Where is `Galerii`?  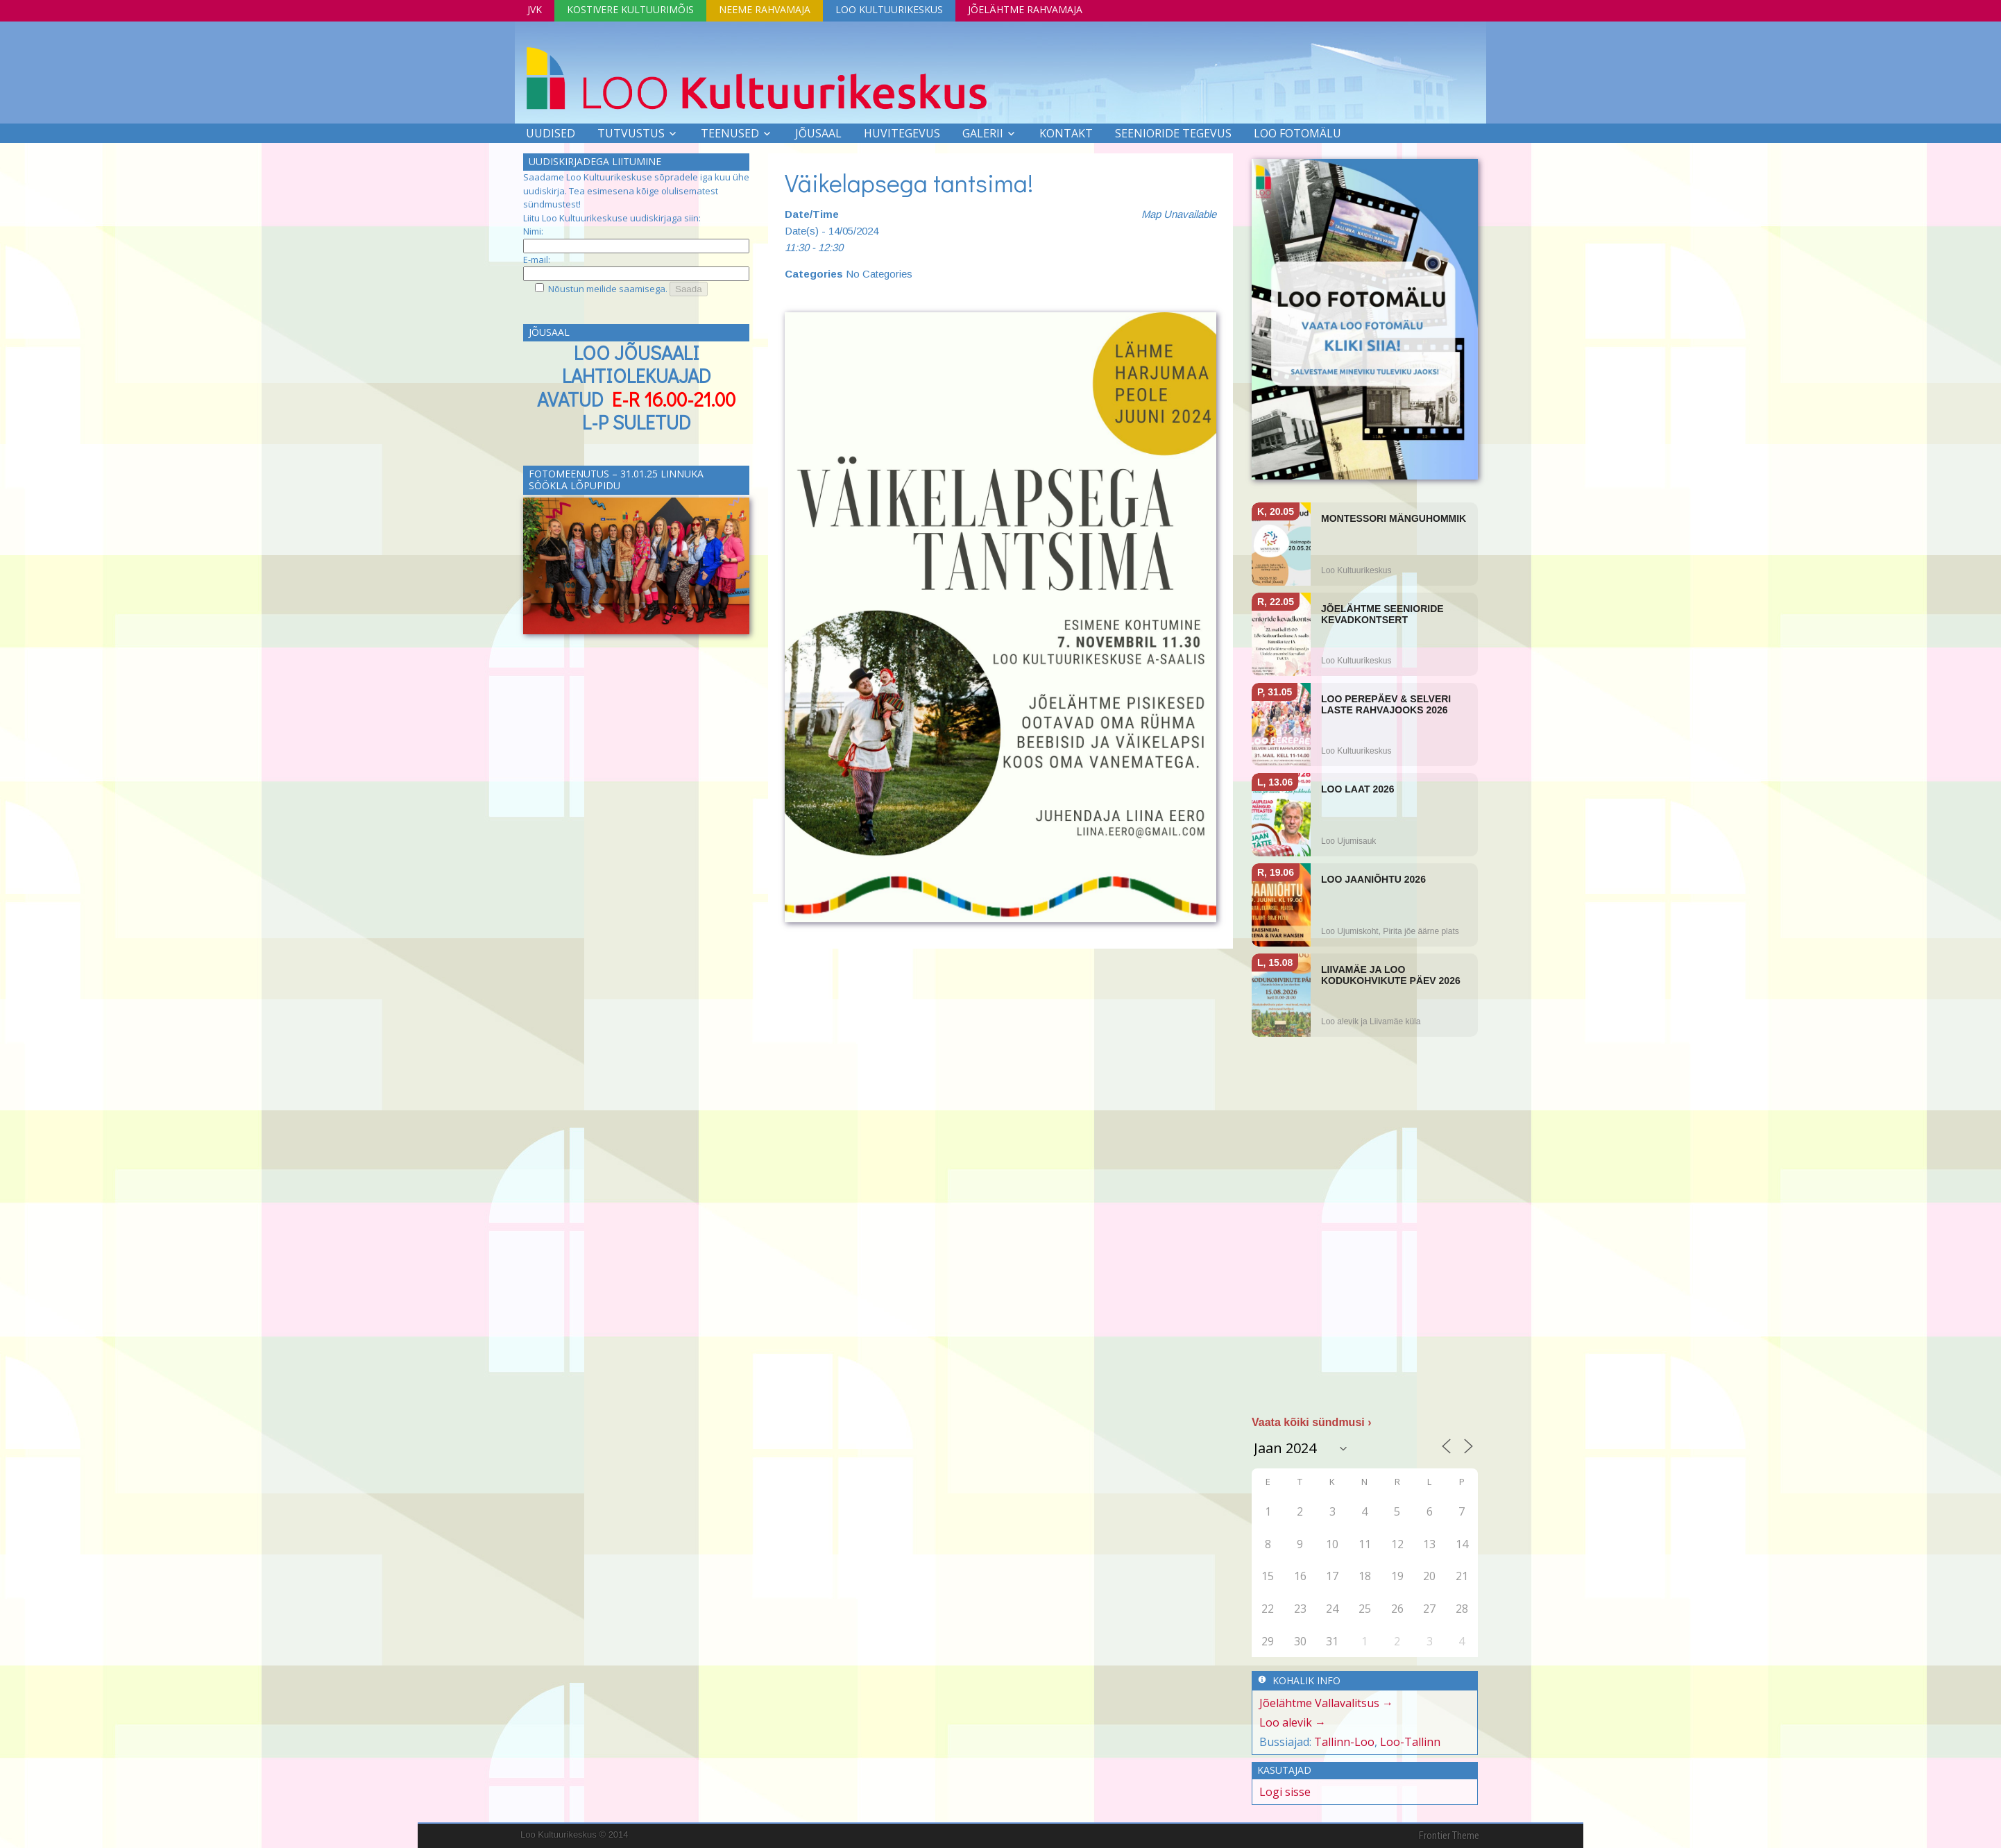 Galerii is located at coordinates (982, 133).